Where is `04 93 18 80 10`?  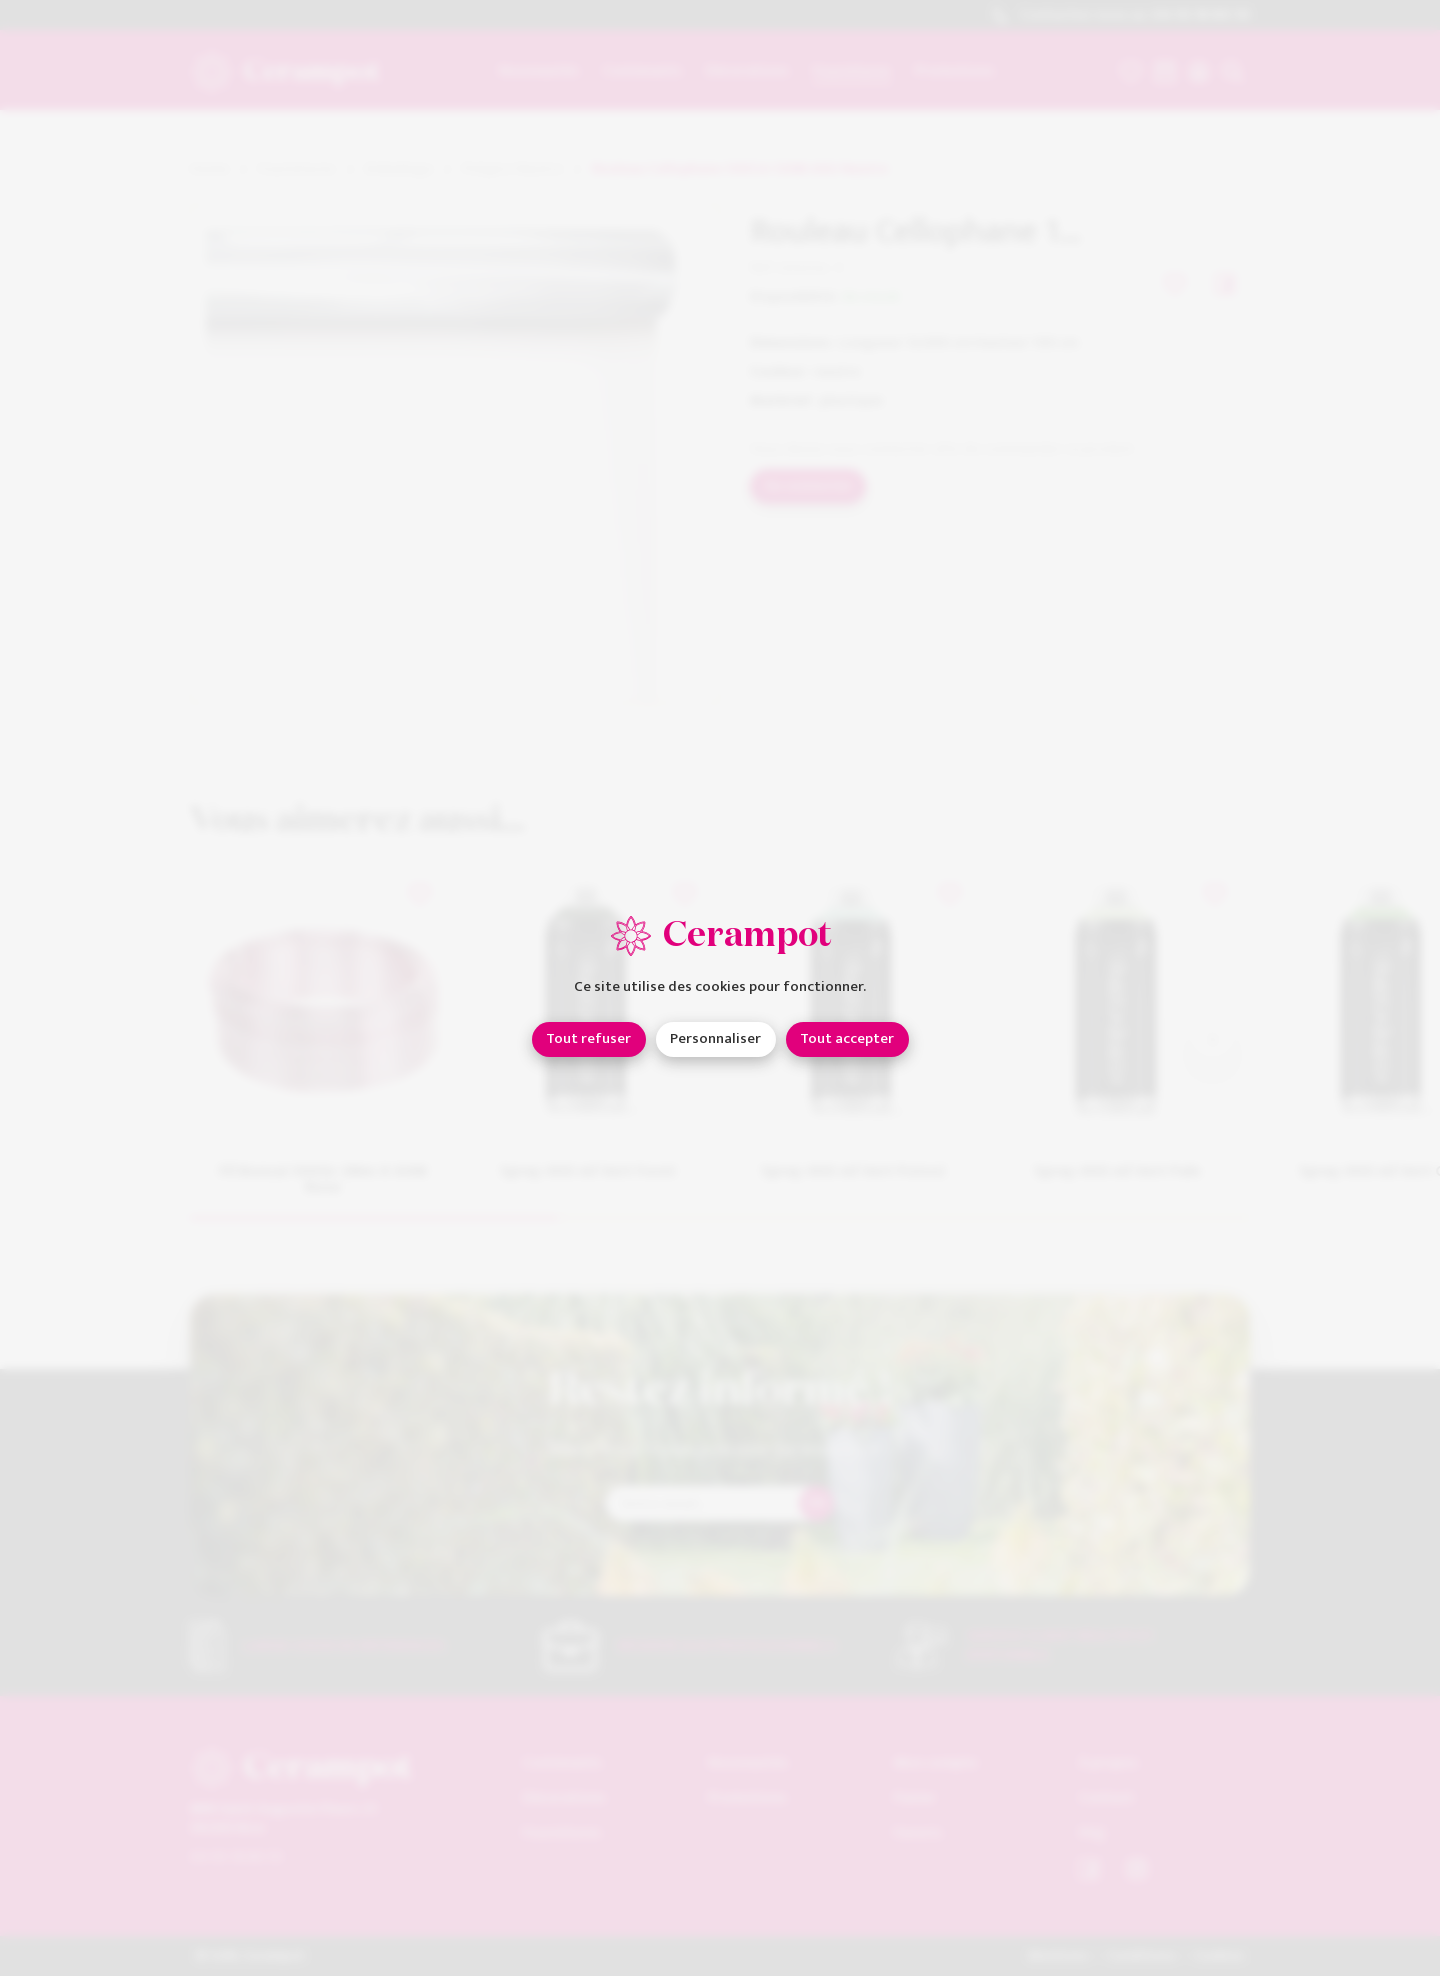 04 93 18 80 10 is located at coordinates (236, 1855).